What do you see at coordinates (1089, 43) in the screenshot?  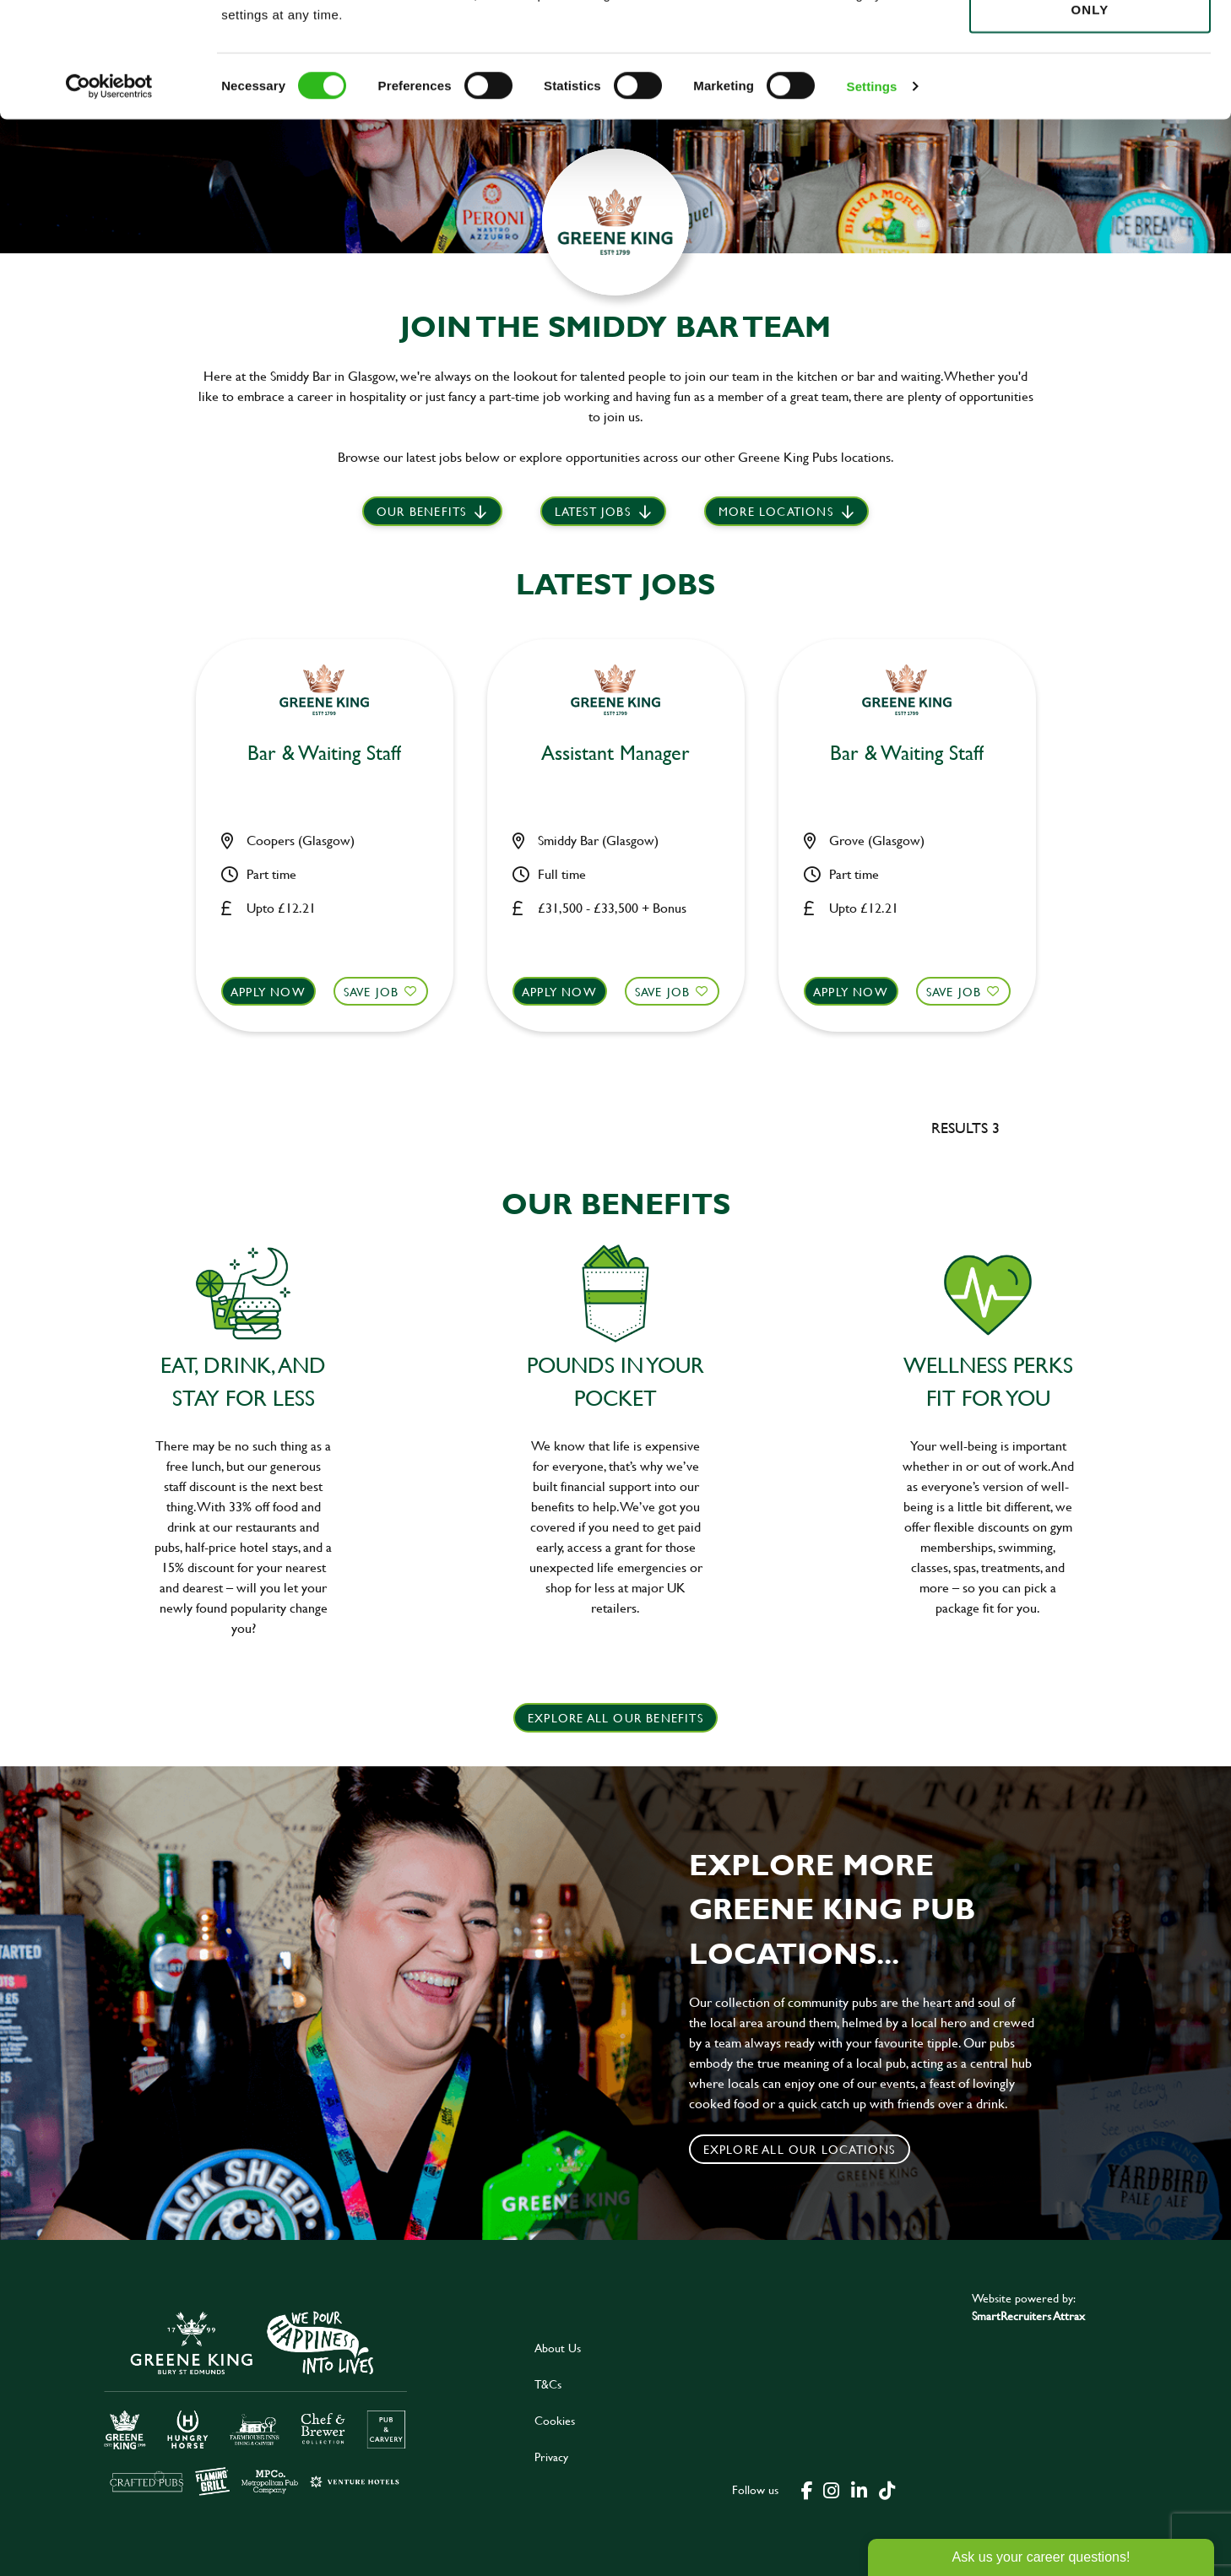 I see `Allow all cookies` at bounding box center [1089, 43].